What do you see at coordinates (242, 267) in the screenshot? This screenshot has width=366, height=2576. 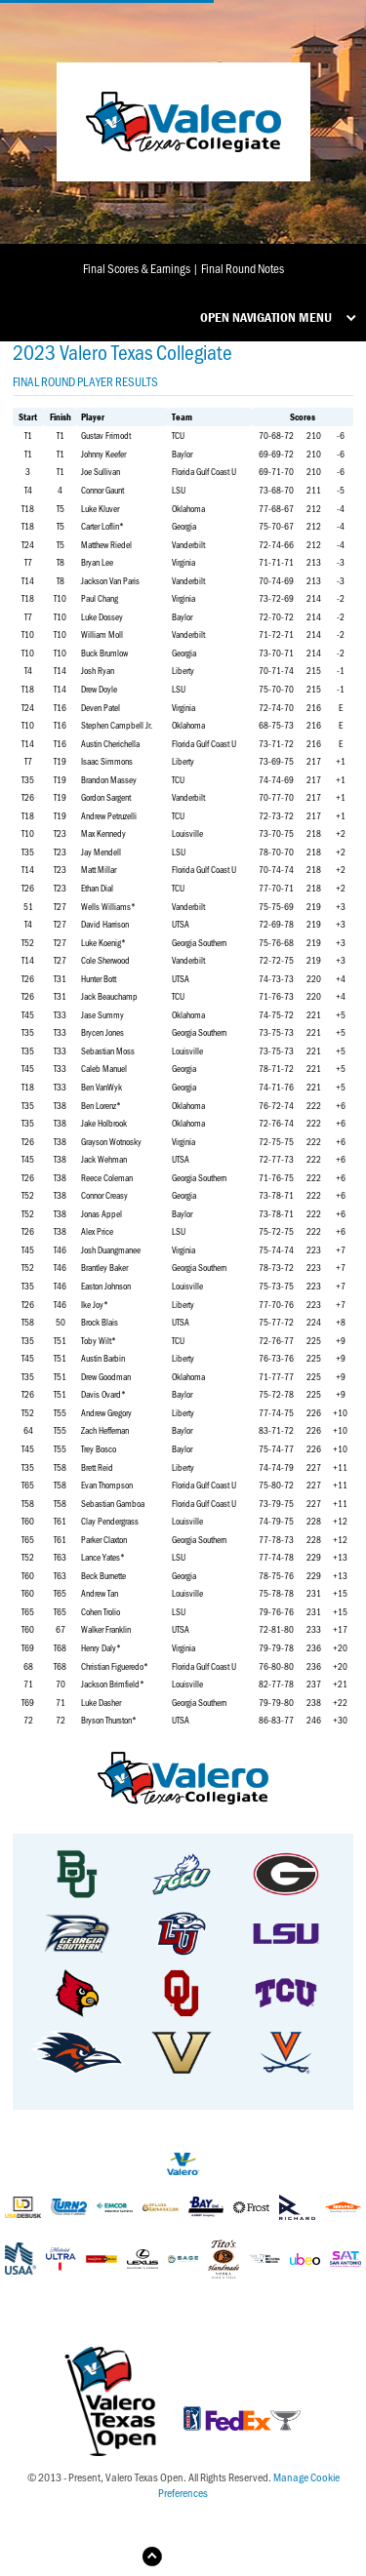 I see `Final Round Notes` at bounding box center [242, 267].